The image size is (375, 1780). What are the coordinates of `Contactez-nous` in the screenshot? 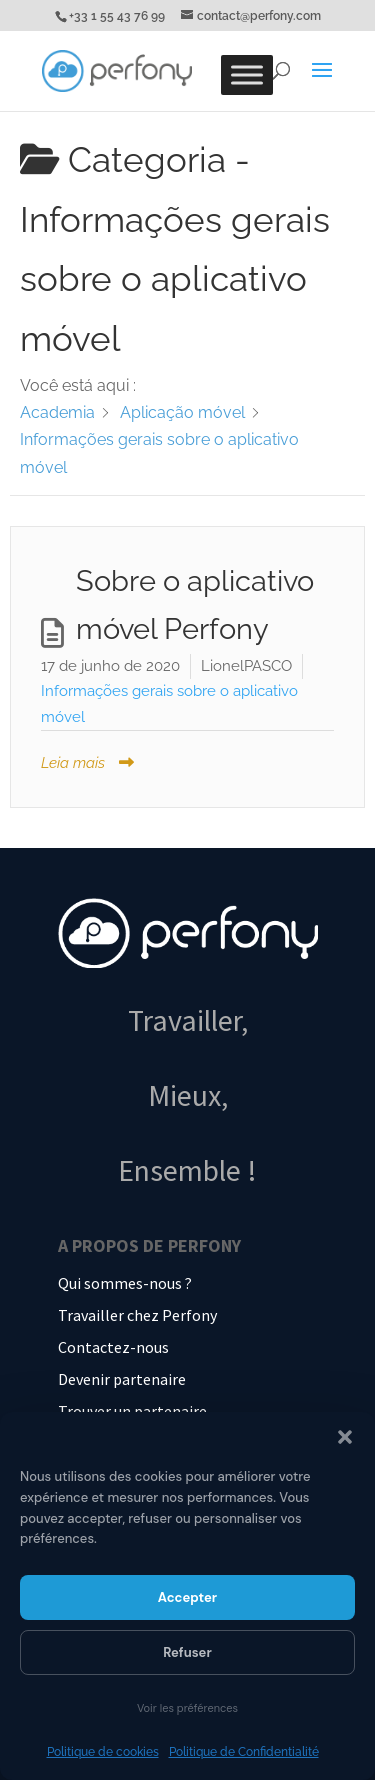 It's located at (113, 1347).